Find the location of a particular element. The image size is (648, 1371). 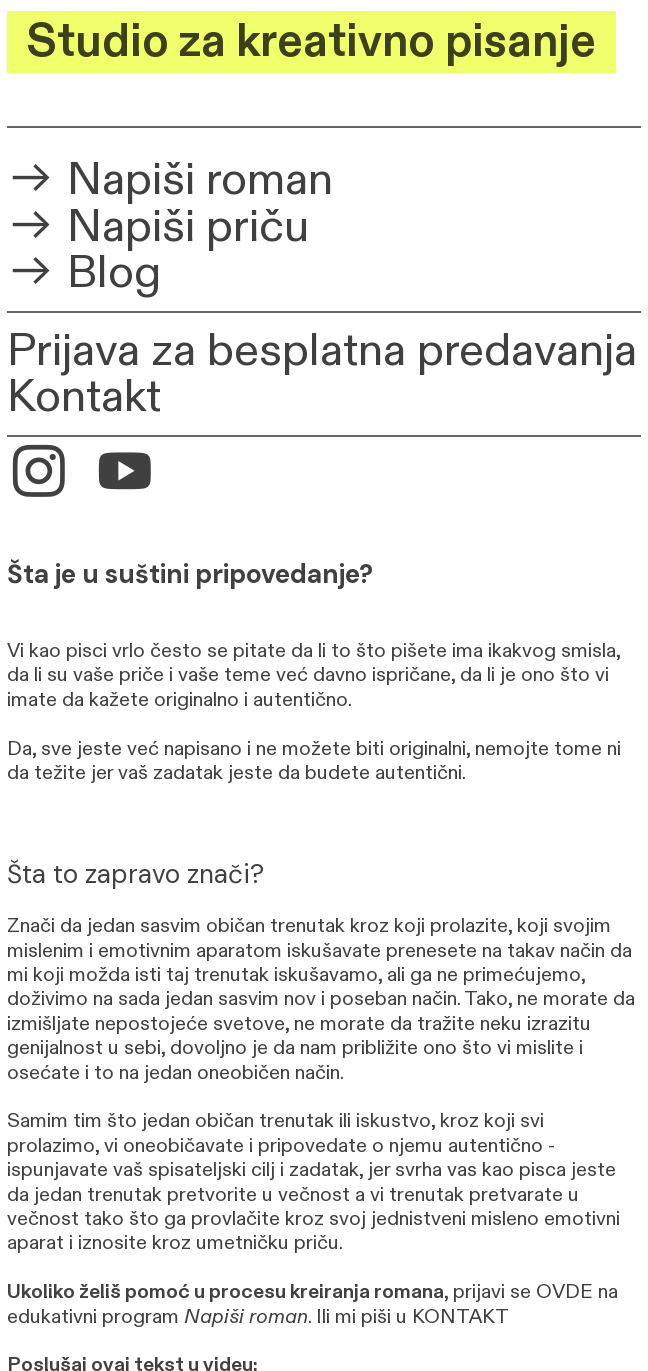

KONTAKT is located at coordinates (460, 1316).